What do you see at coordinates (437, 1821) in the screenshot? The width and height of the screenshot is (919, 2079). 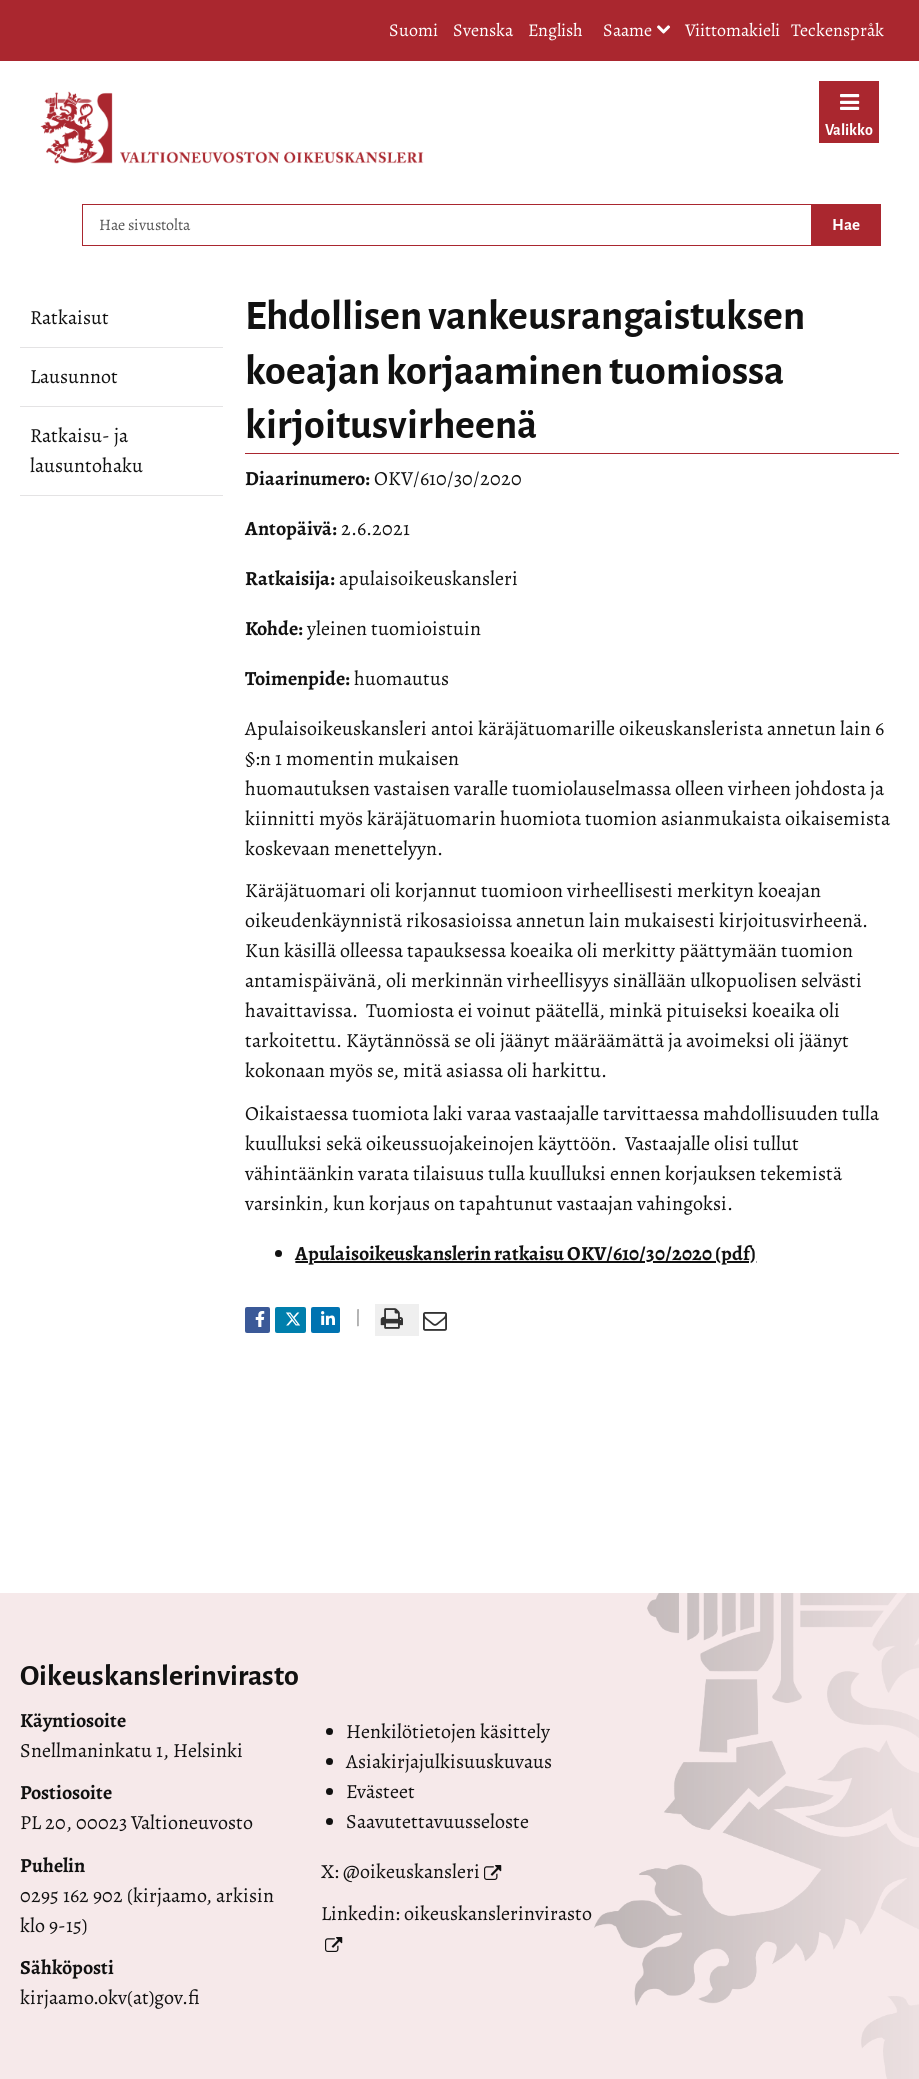 I see `Saavutettavuusseloste` at bounding box center [437, 1821].